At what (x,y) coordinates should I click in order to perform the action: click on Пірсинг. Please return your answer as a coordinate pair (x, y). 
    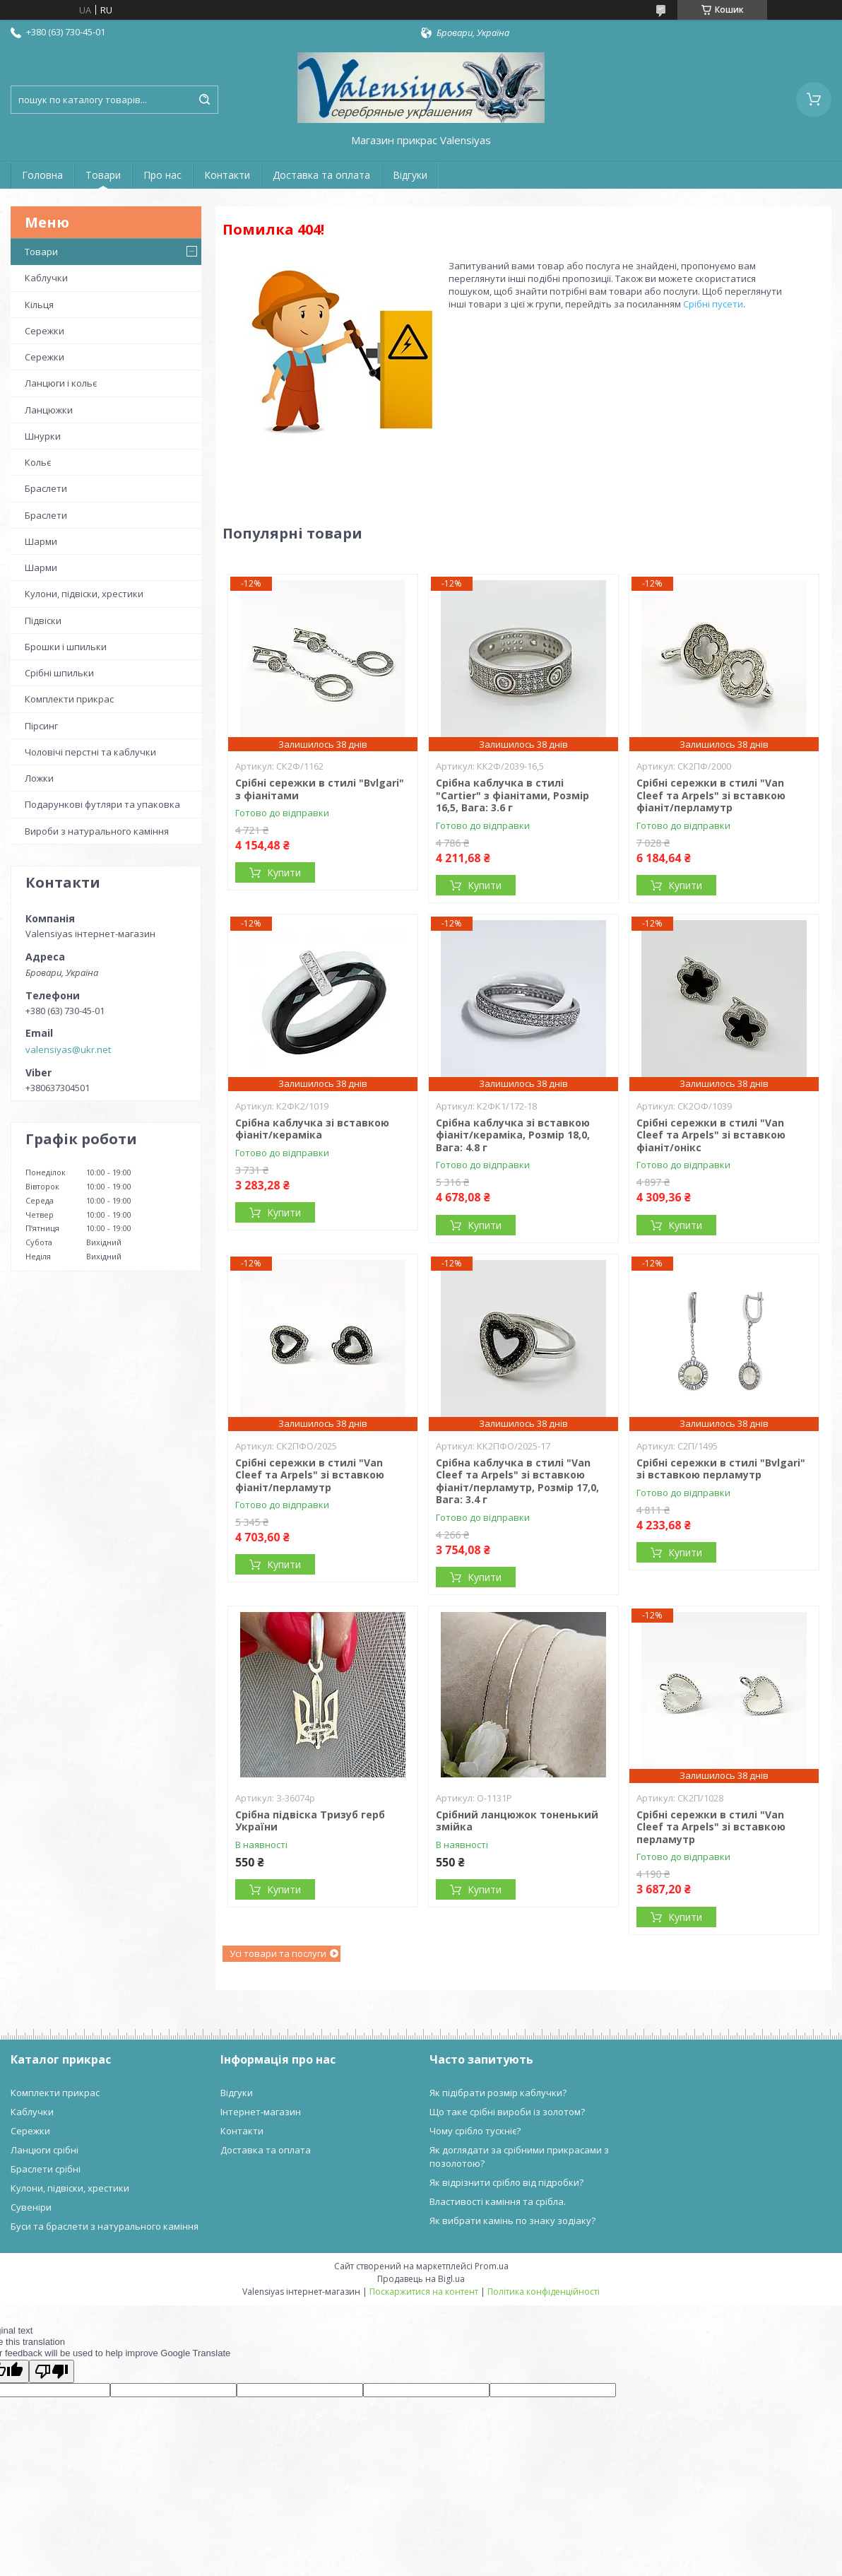
    Looking at the image, I should click on (41, 725).